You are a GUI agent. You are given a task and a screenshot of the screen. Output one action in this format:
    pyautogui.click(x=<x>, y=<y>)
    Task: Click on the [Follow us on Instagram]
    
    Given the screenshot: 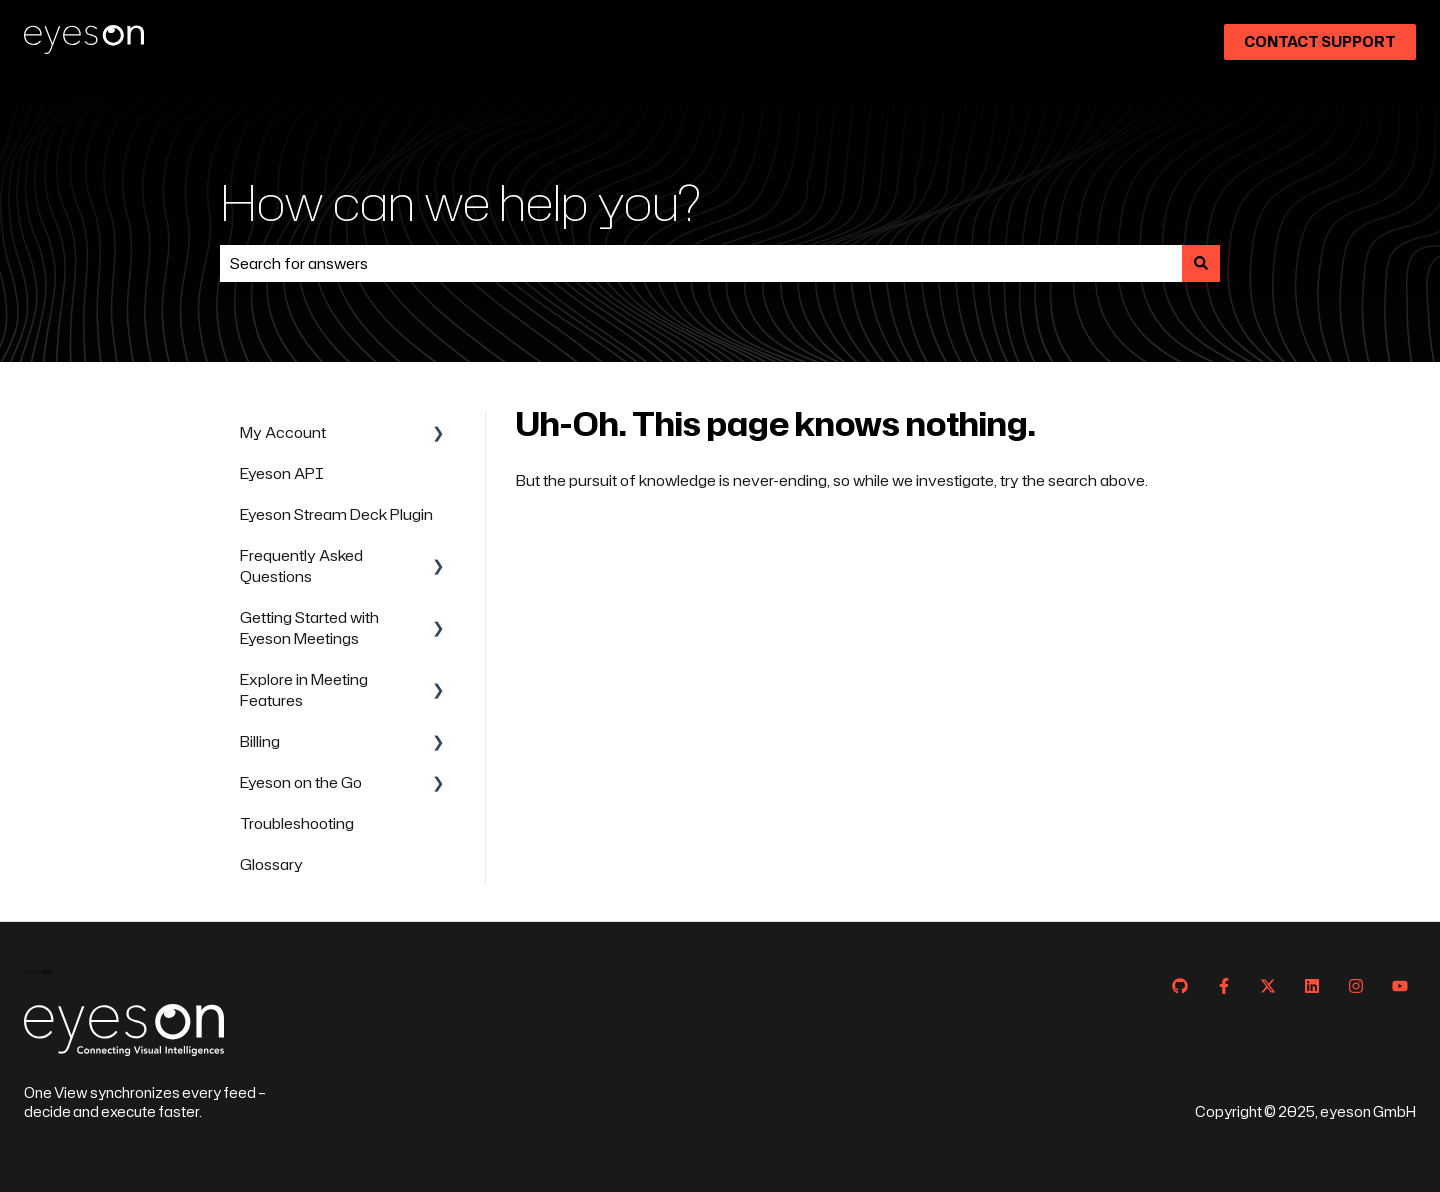 What is the action you would take?
    pyautogui.click(x=1356, y=986)
    